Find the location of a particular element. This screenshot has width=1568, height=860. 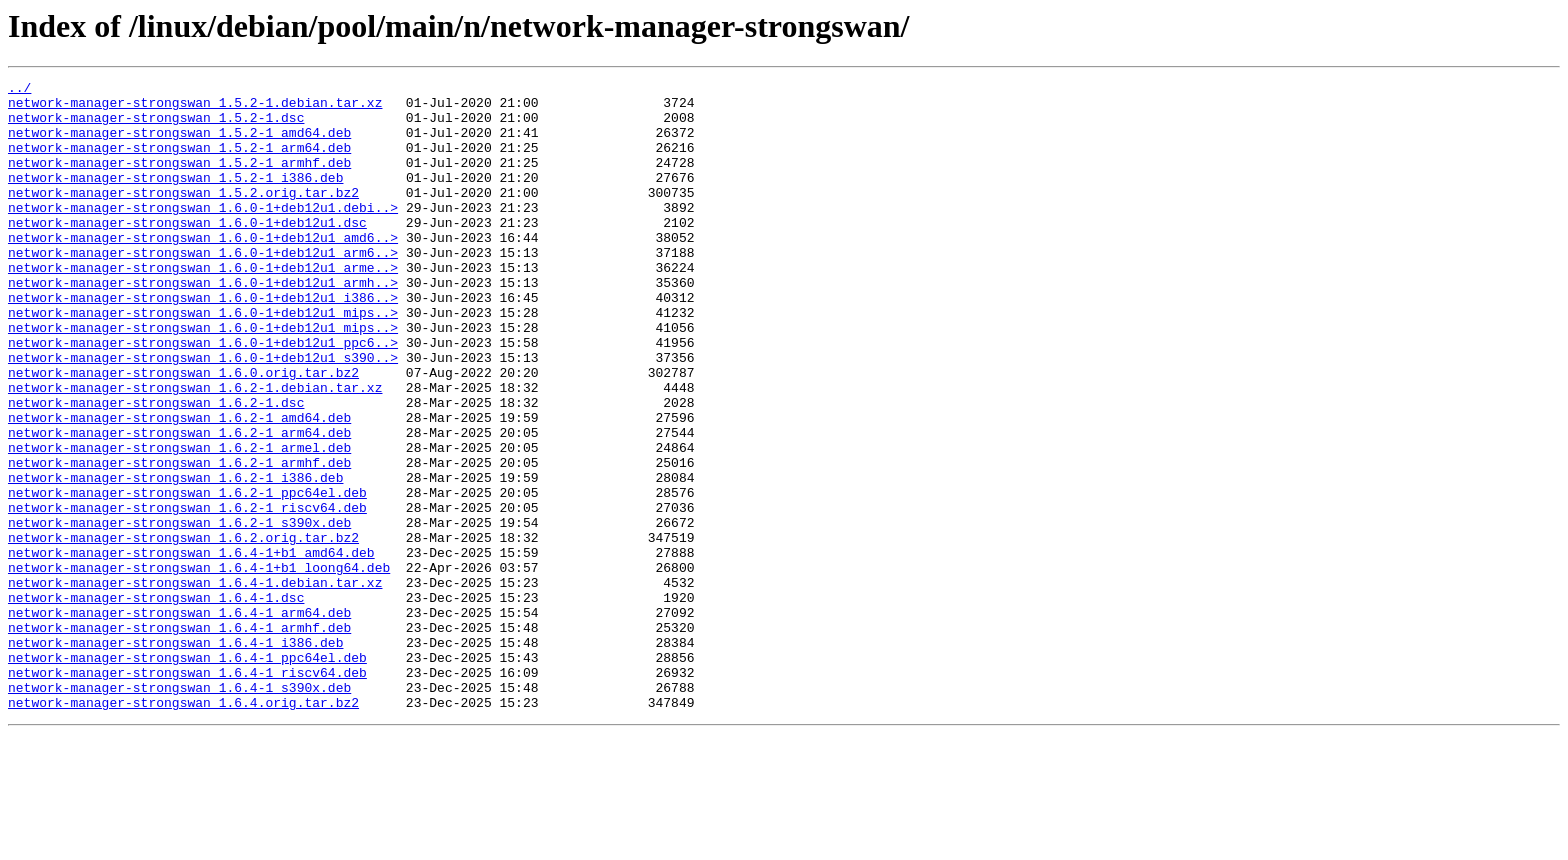

network-manager-strongswan_1.6.0-1+deb12u1_i386..> is located at coordinates (203, 342).